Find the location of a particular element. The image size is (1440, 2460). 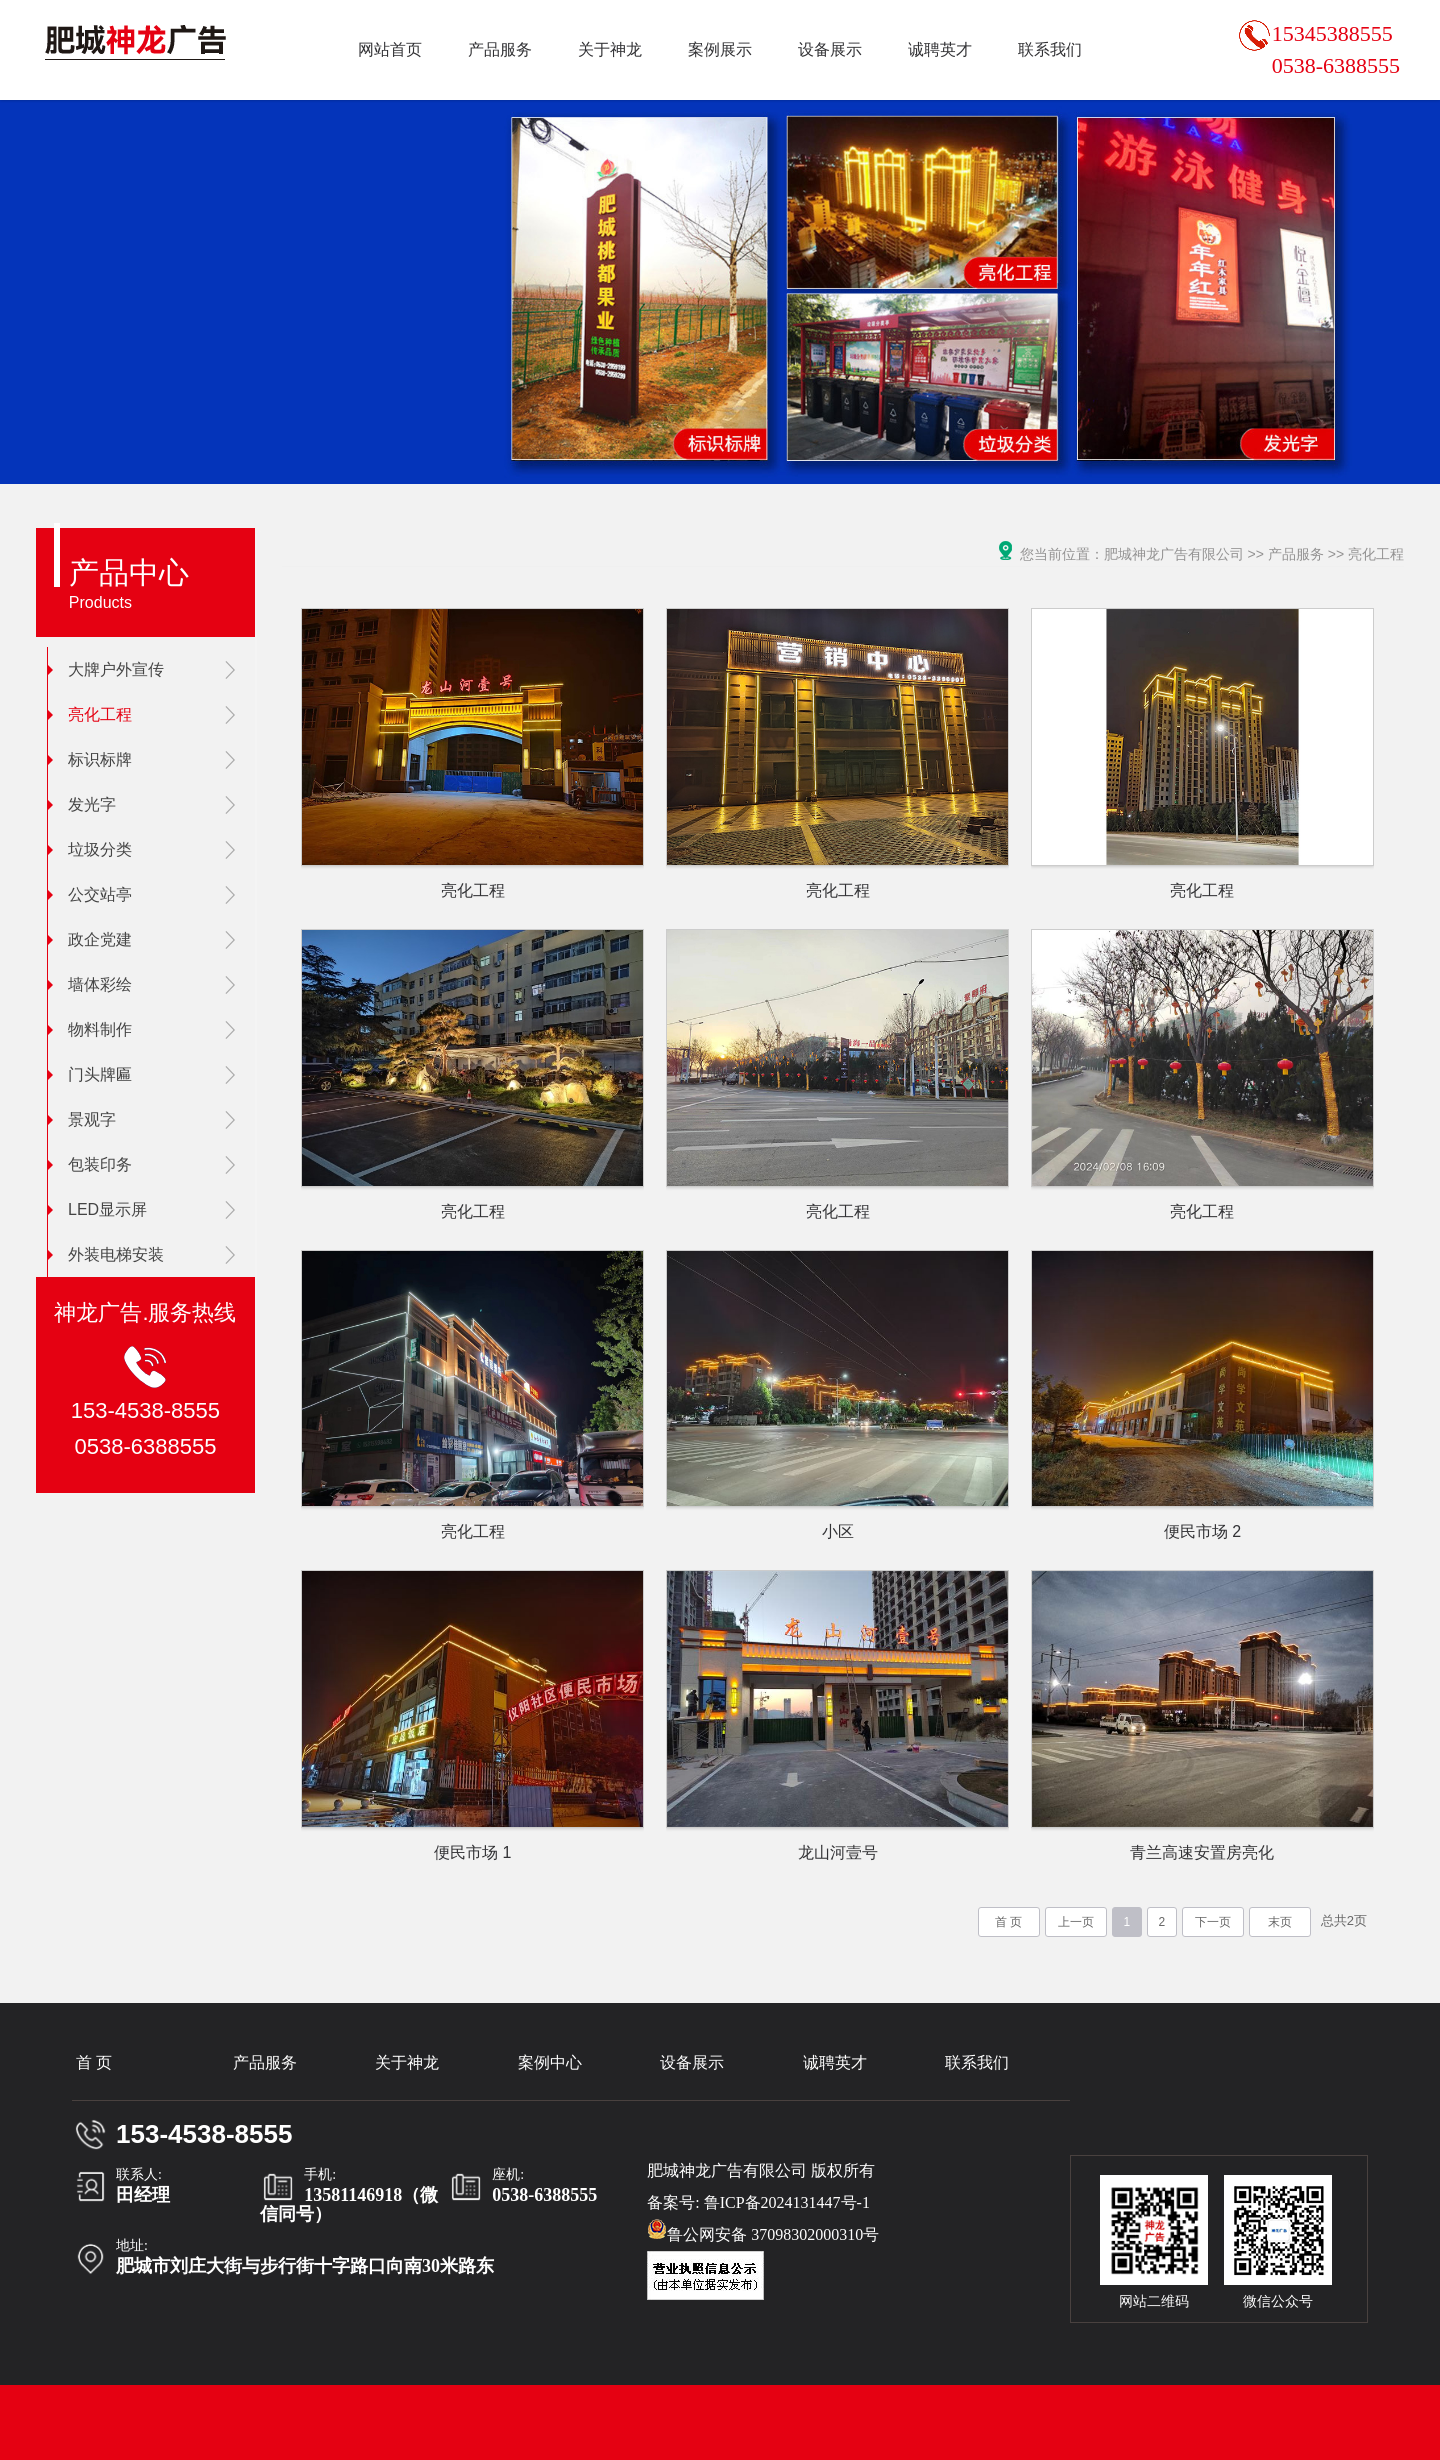

下一页 is located at coordinates (1213, 1922).